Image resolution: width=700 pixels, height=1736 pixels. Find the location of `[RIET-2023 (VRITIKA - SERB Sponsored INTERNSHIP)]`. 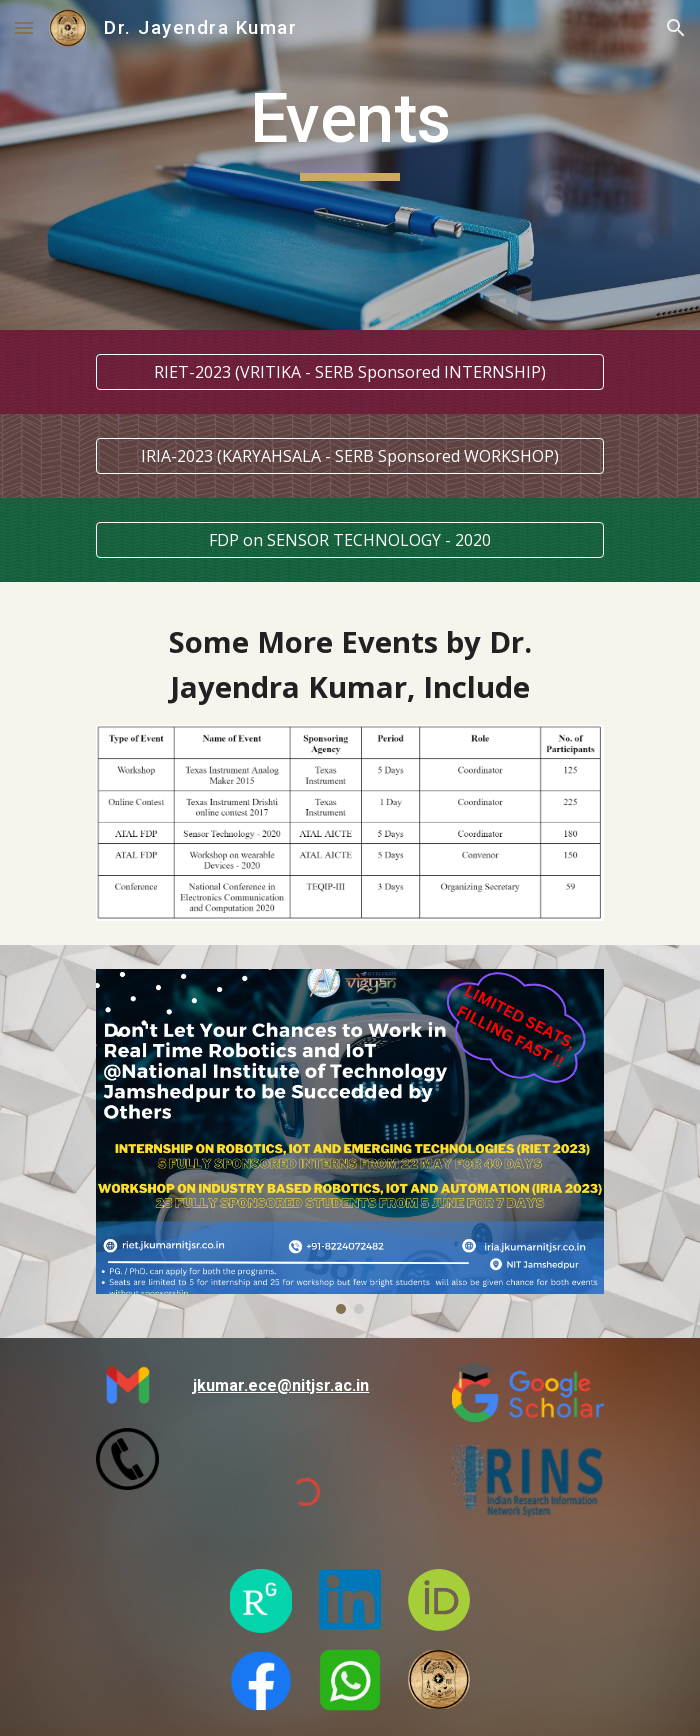

[RIET-2023 (VRITIKA - SERB Sponsored INTERNSHIP)] is located at coordinates (349, 372).